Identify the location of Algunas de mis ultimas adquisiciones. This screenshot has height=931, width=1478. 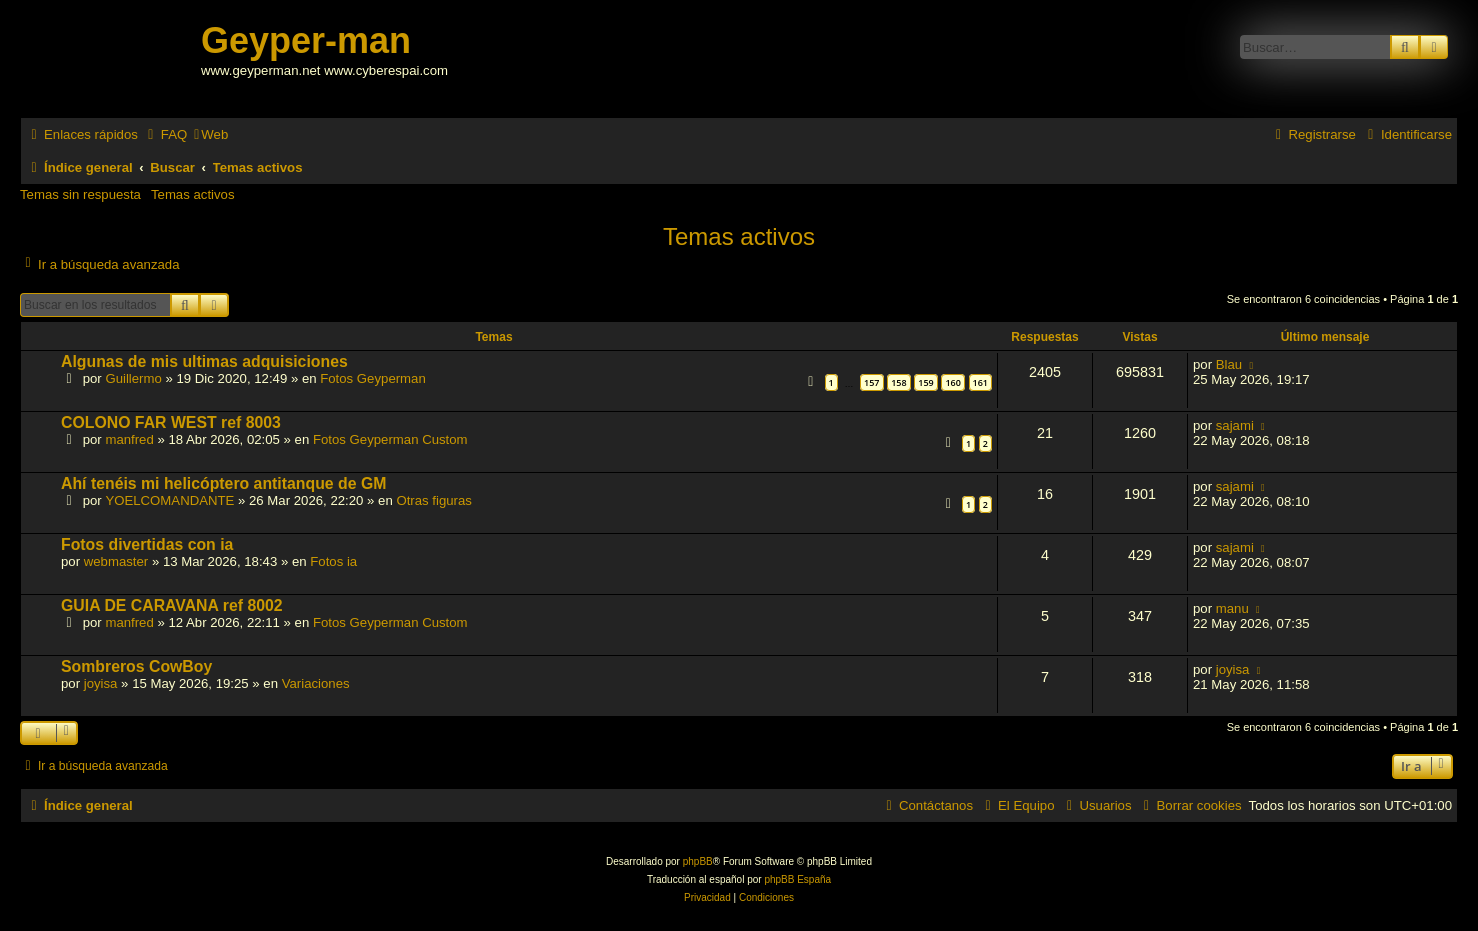
(204, 361).